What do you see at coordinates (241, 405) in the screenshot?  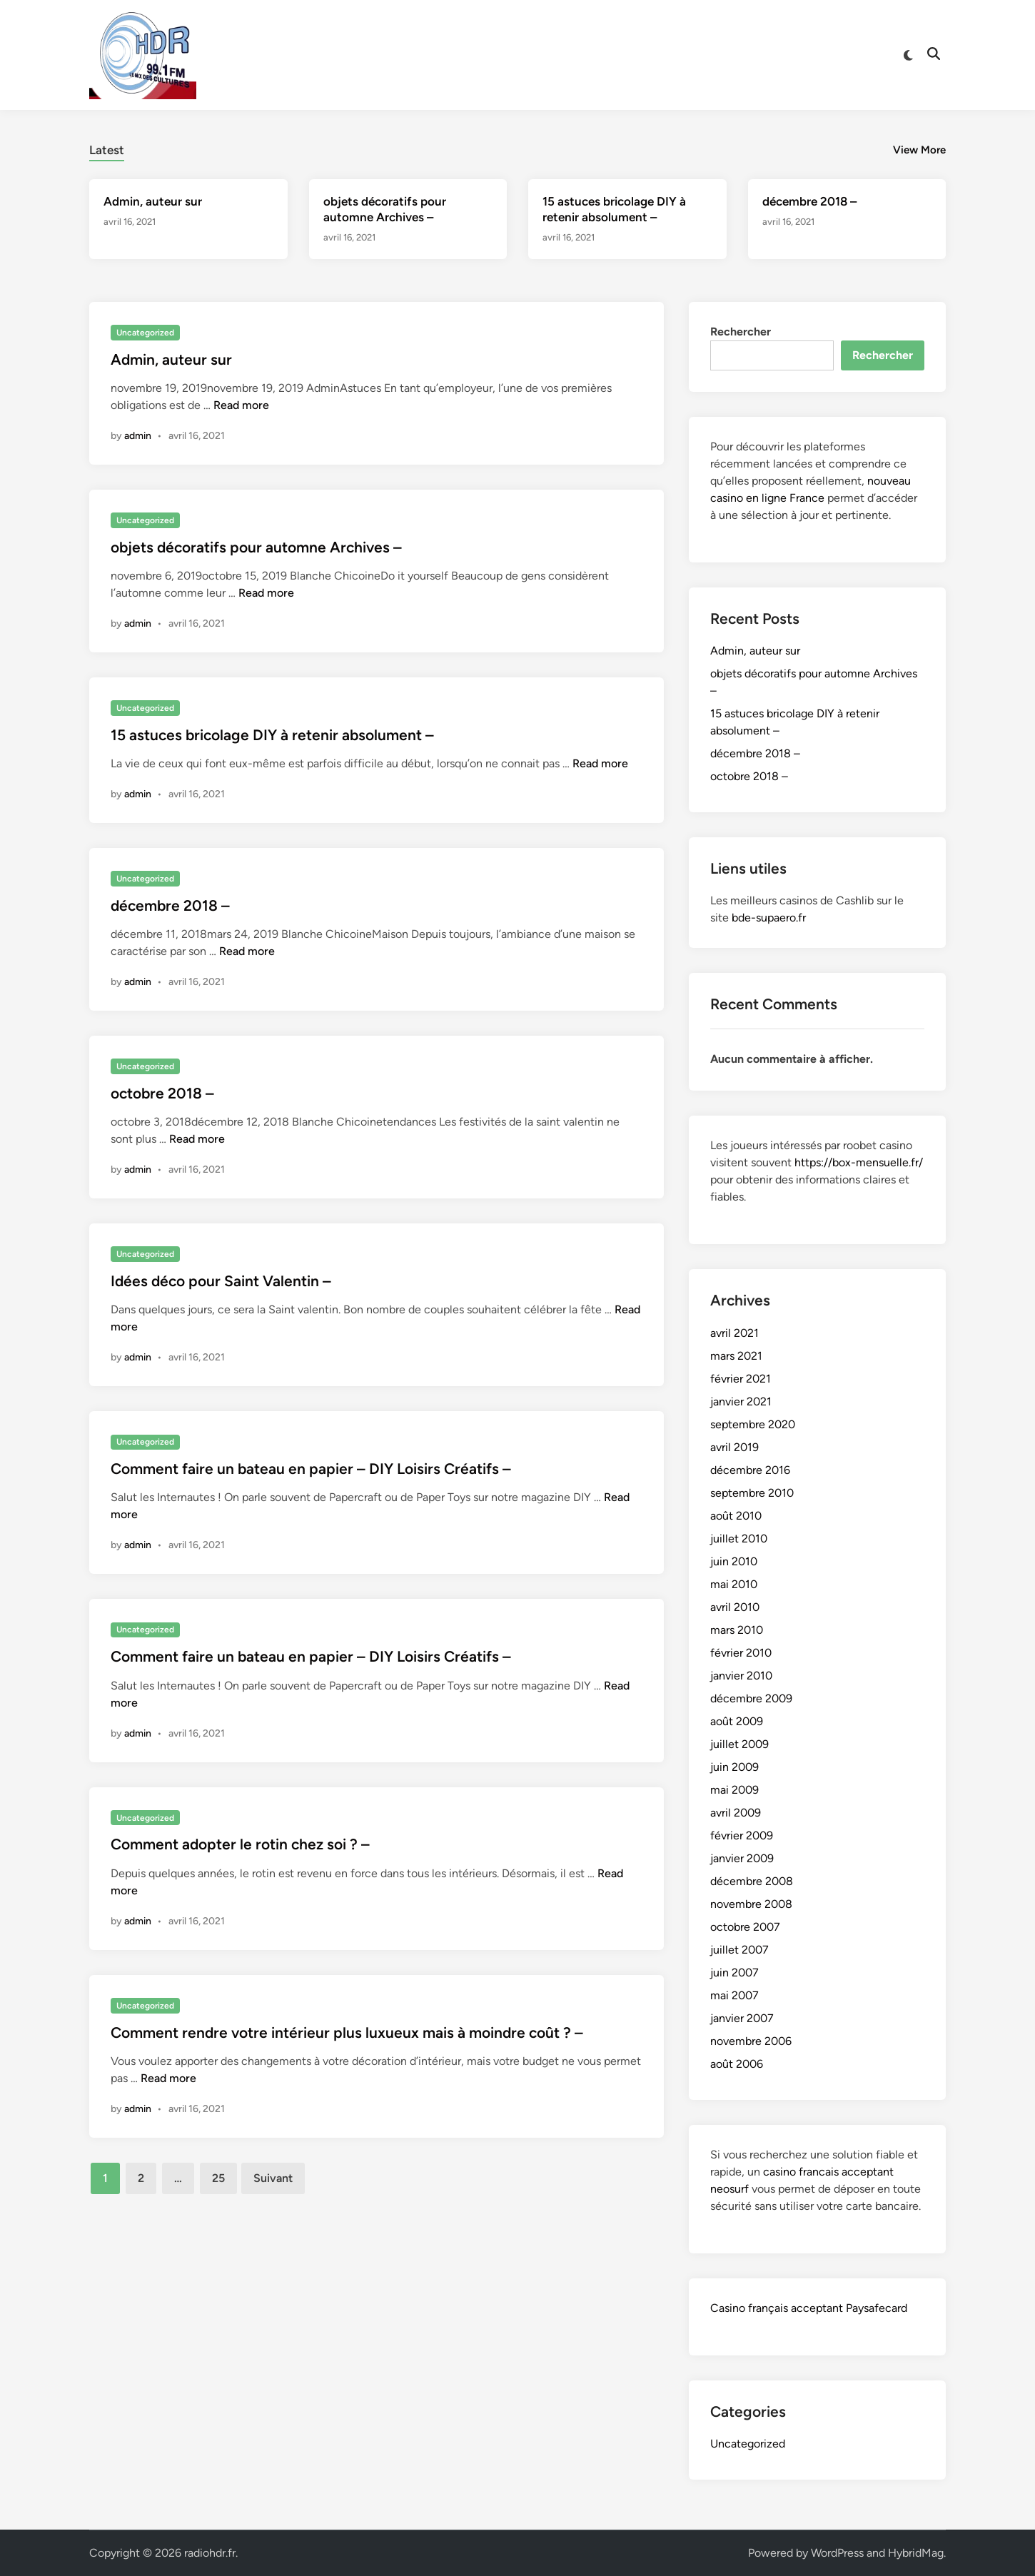 I see `Read more` at bounding box center [241, 405].